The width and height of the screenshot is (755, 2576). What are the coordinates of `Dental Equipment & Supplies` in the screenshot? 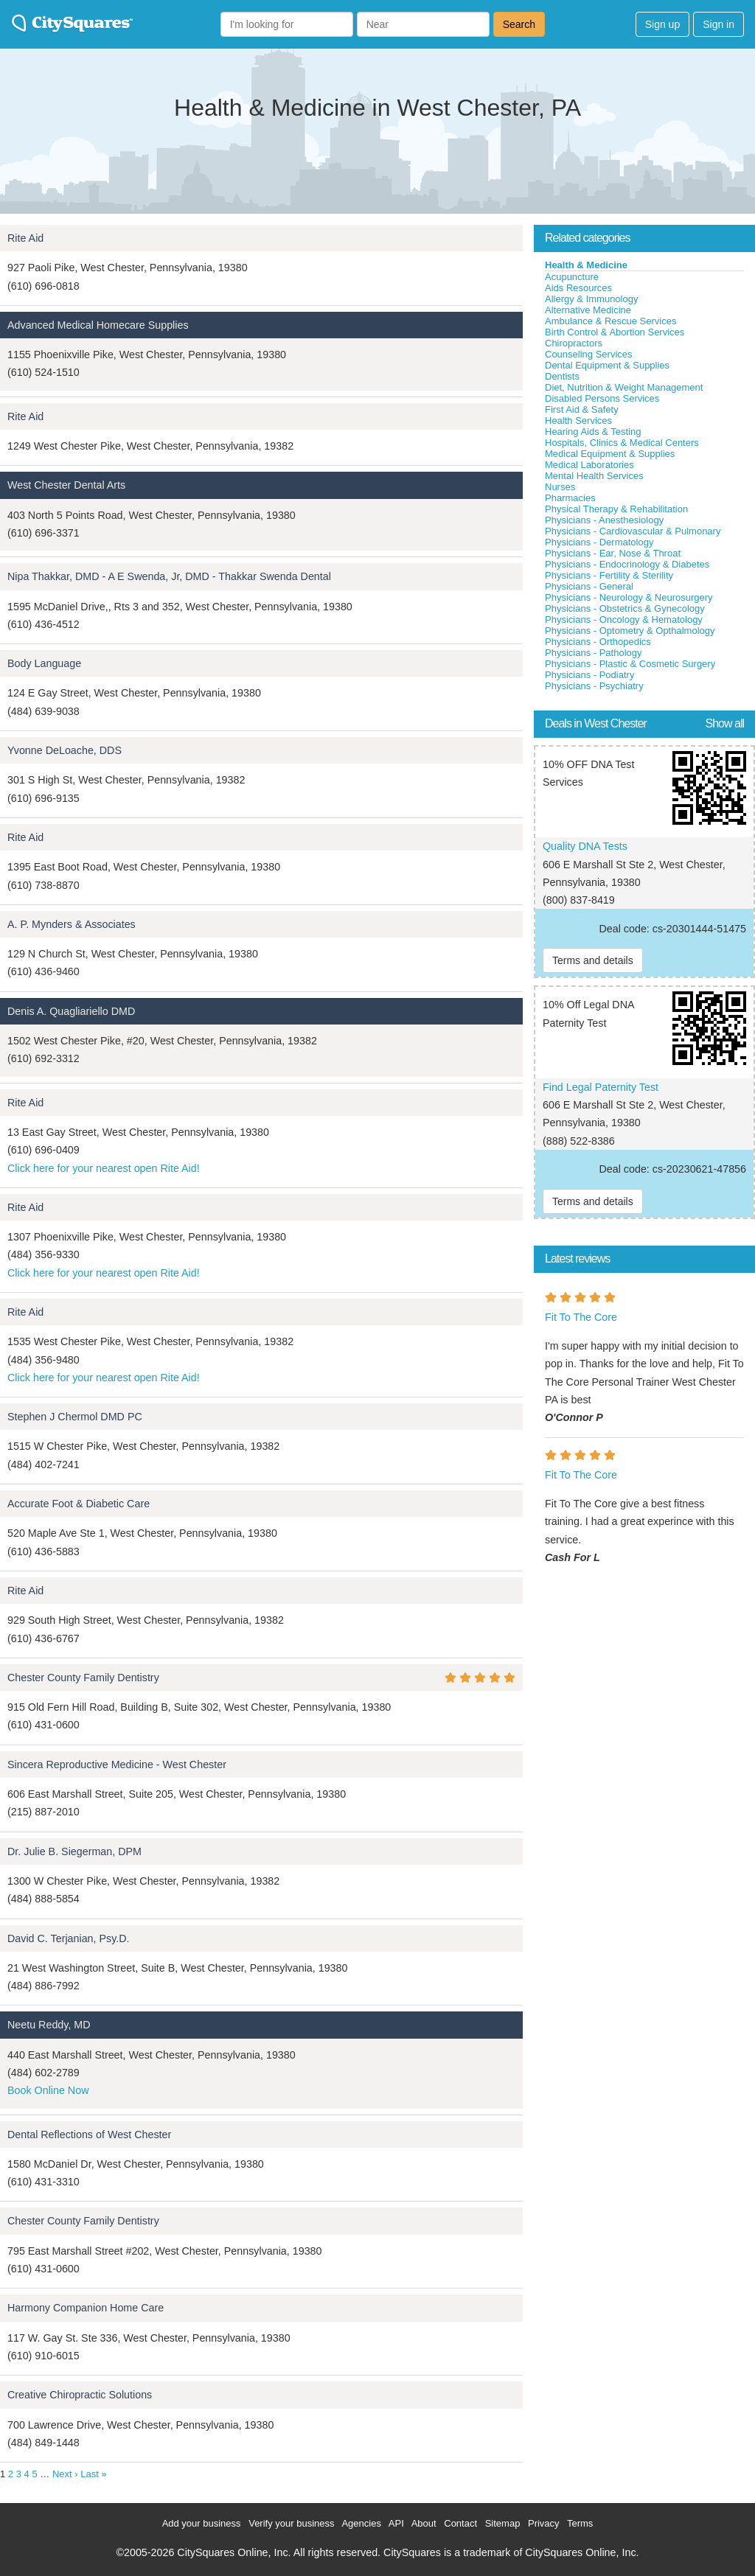 It's located at (607, 365).